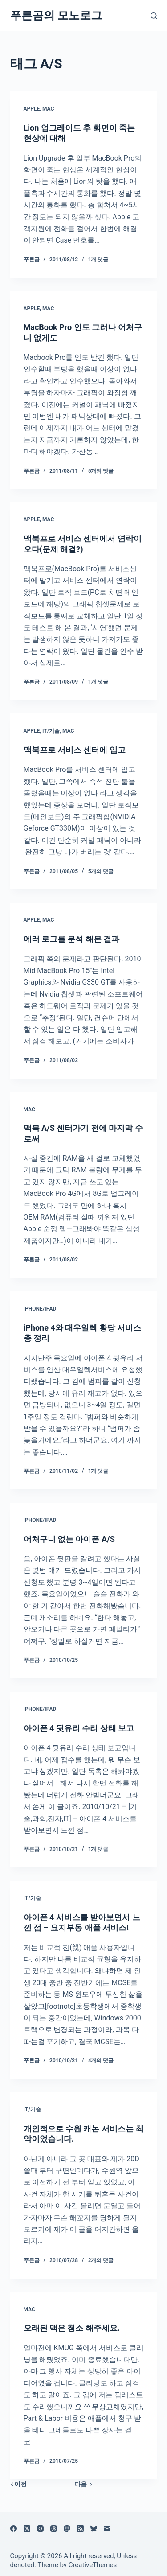 This screenshot has width=167, height=2576. I want to click on [검색], so click(154, 15).